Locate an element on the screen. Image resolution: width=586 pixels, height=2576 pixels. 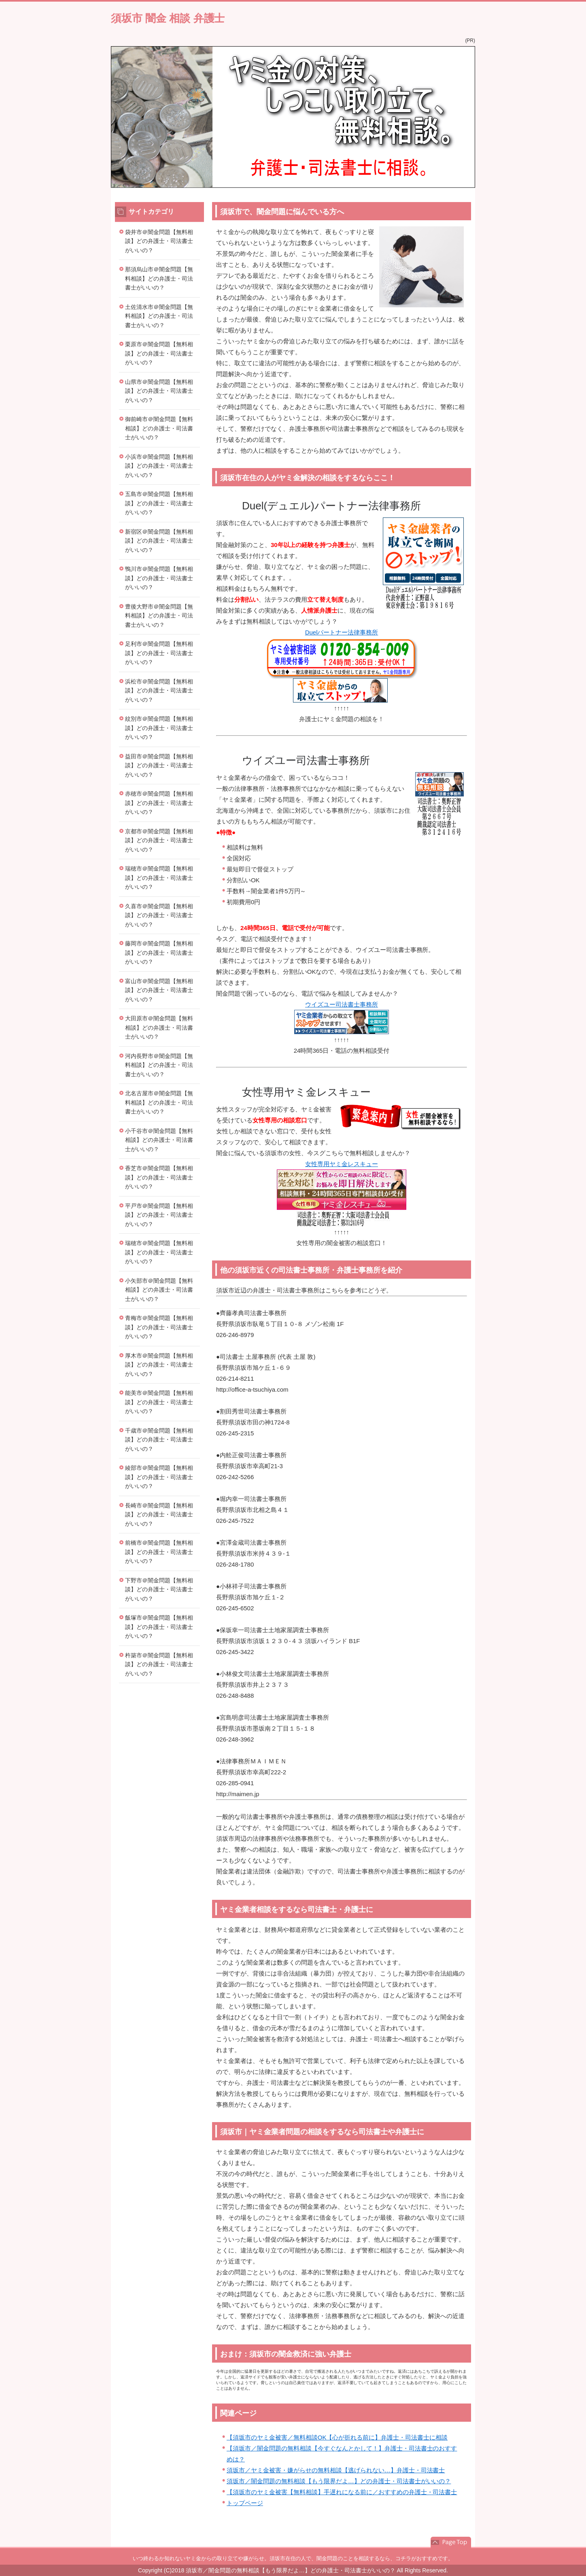
大田原市＠闇金問題【無料相談】どの弁護士・司法書士がいいの？ is located at coordinates (159, 1027).